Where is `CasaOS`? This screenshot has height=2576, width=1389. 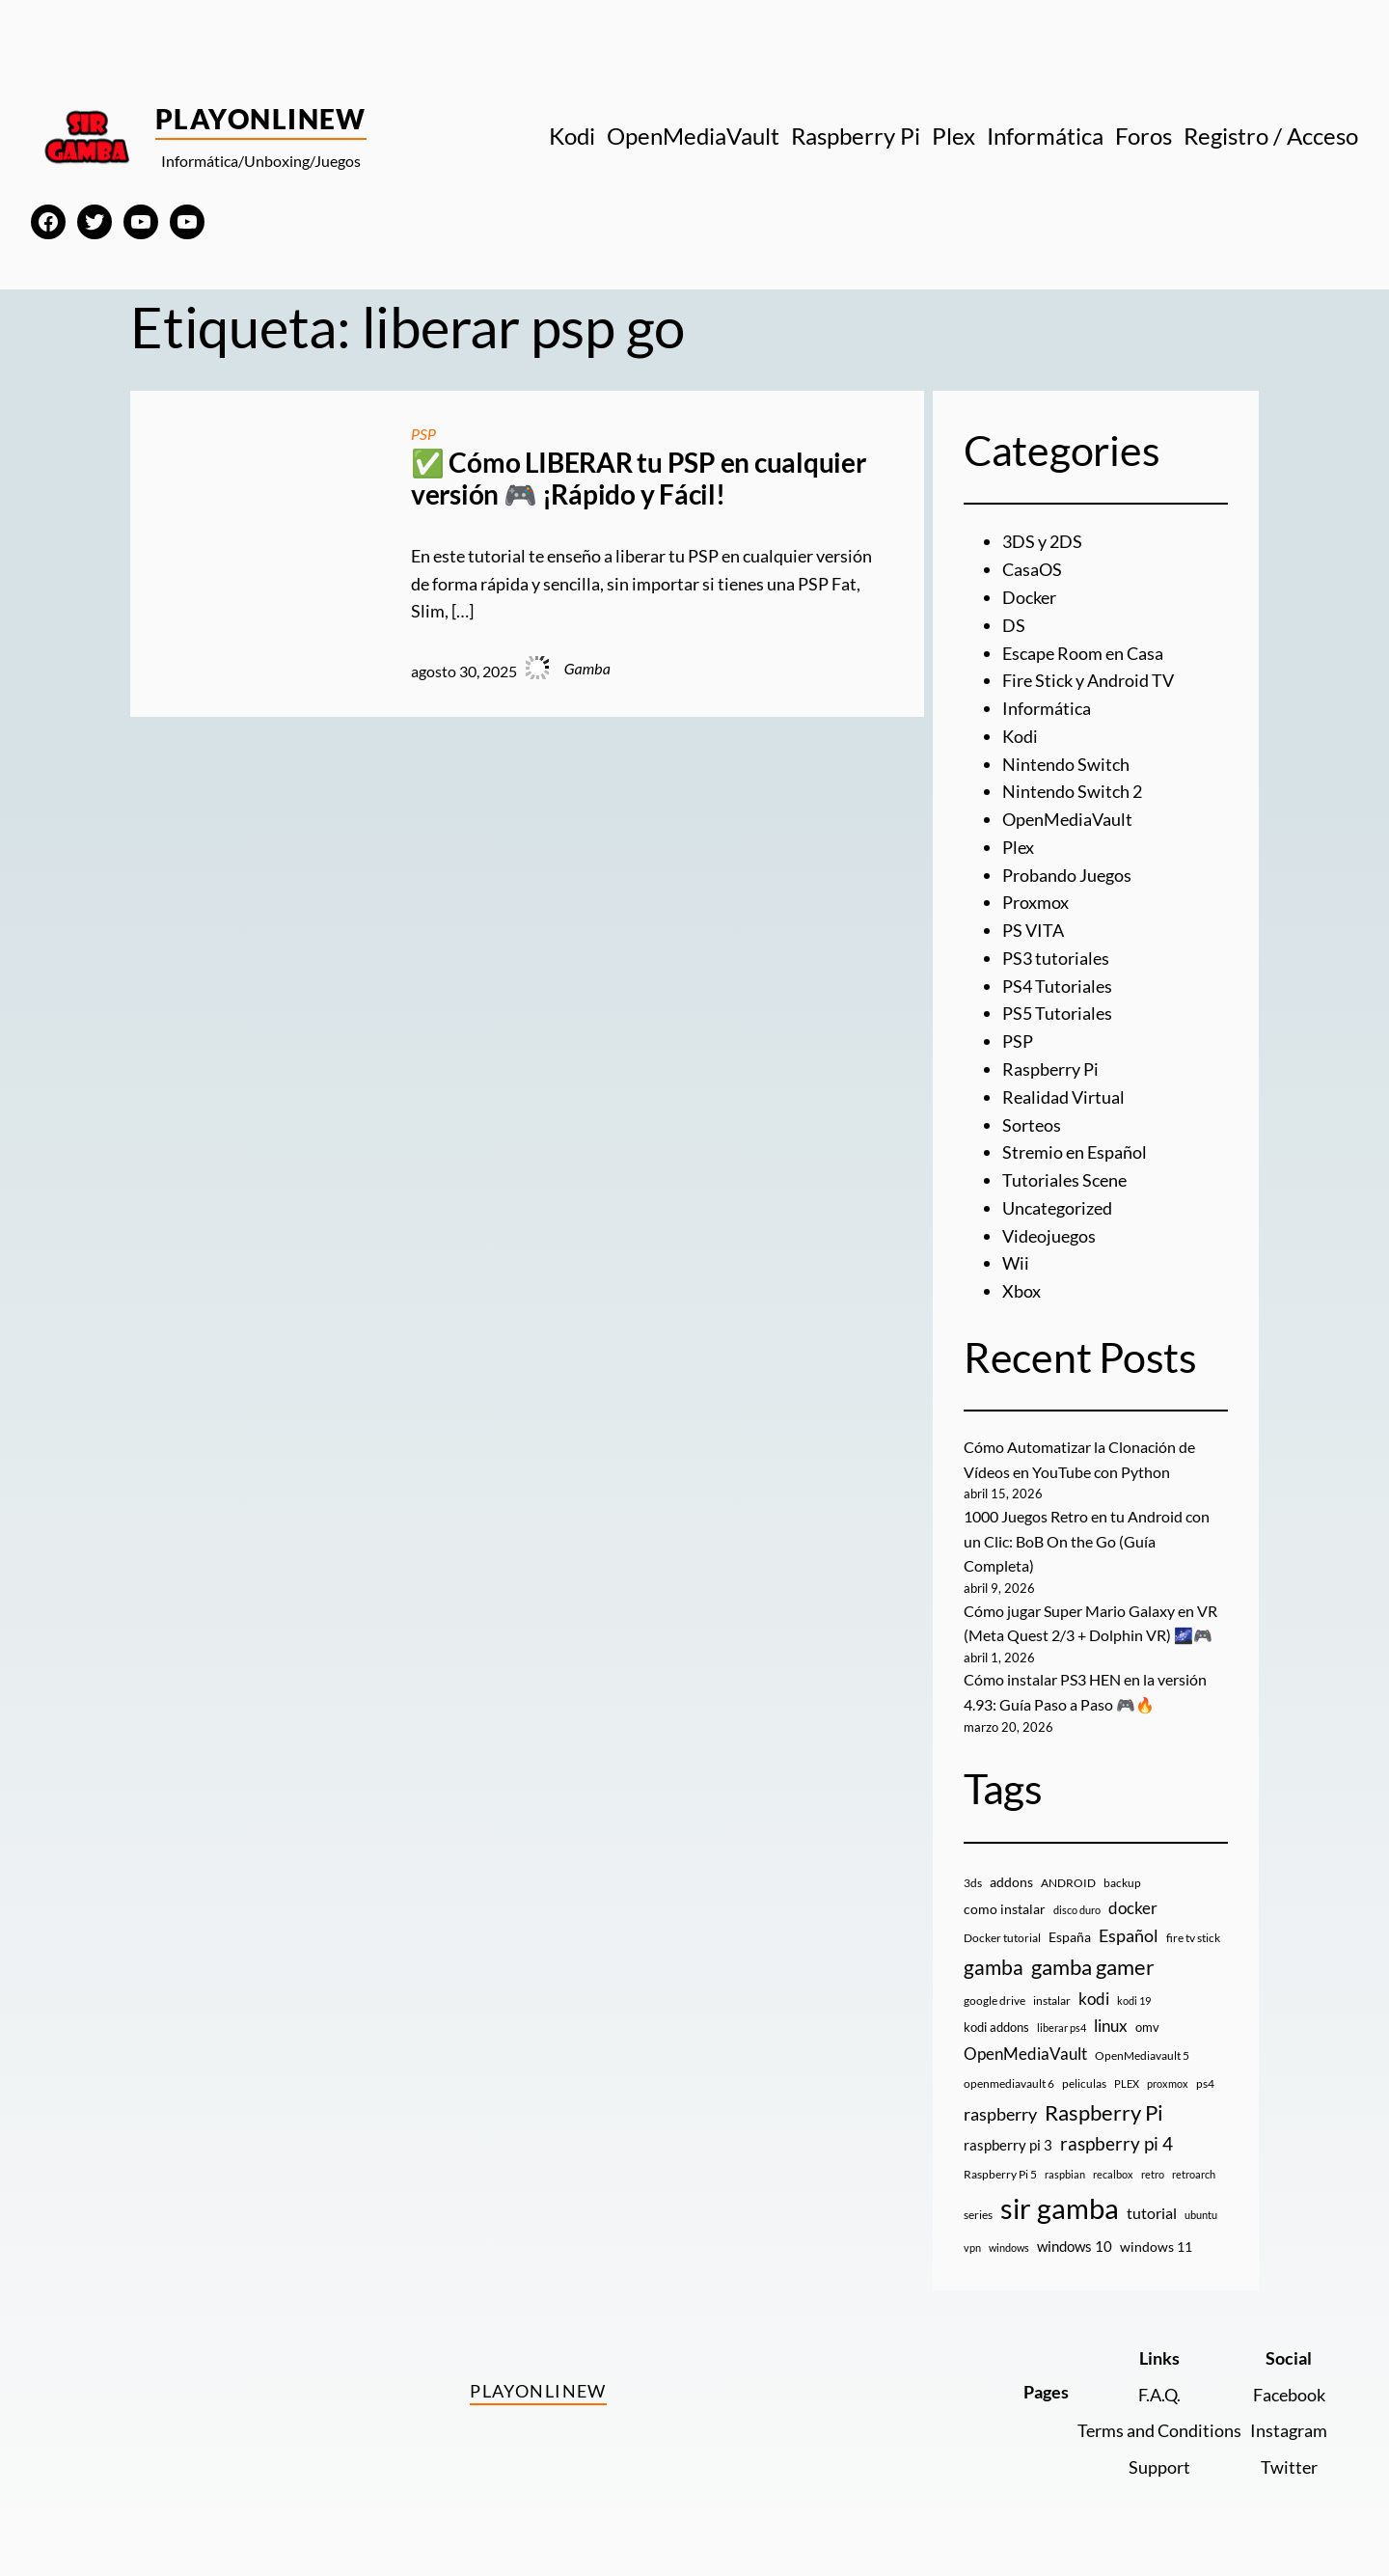 CasaOS is located at coordinates (1032, 569).